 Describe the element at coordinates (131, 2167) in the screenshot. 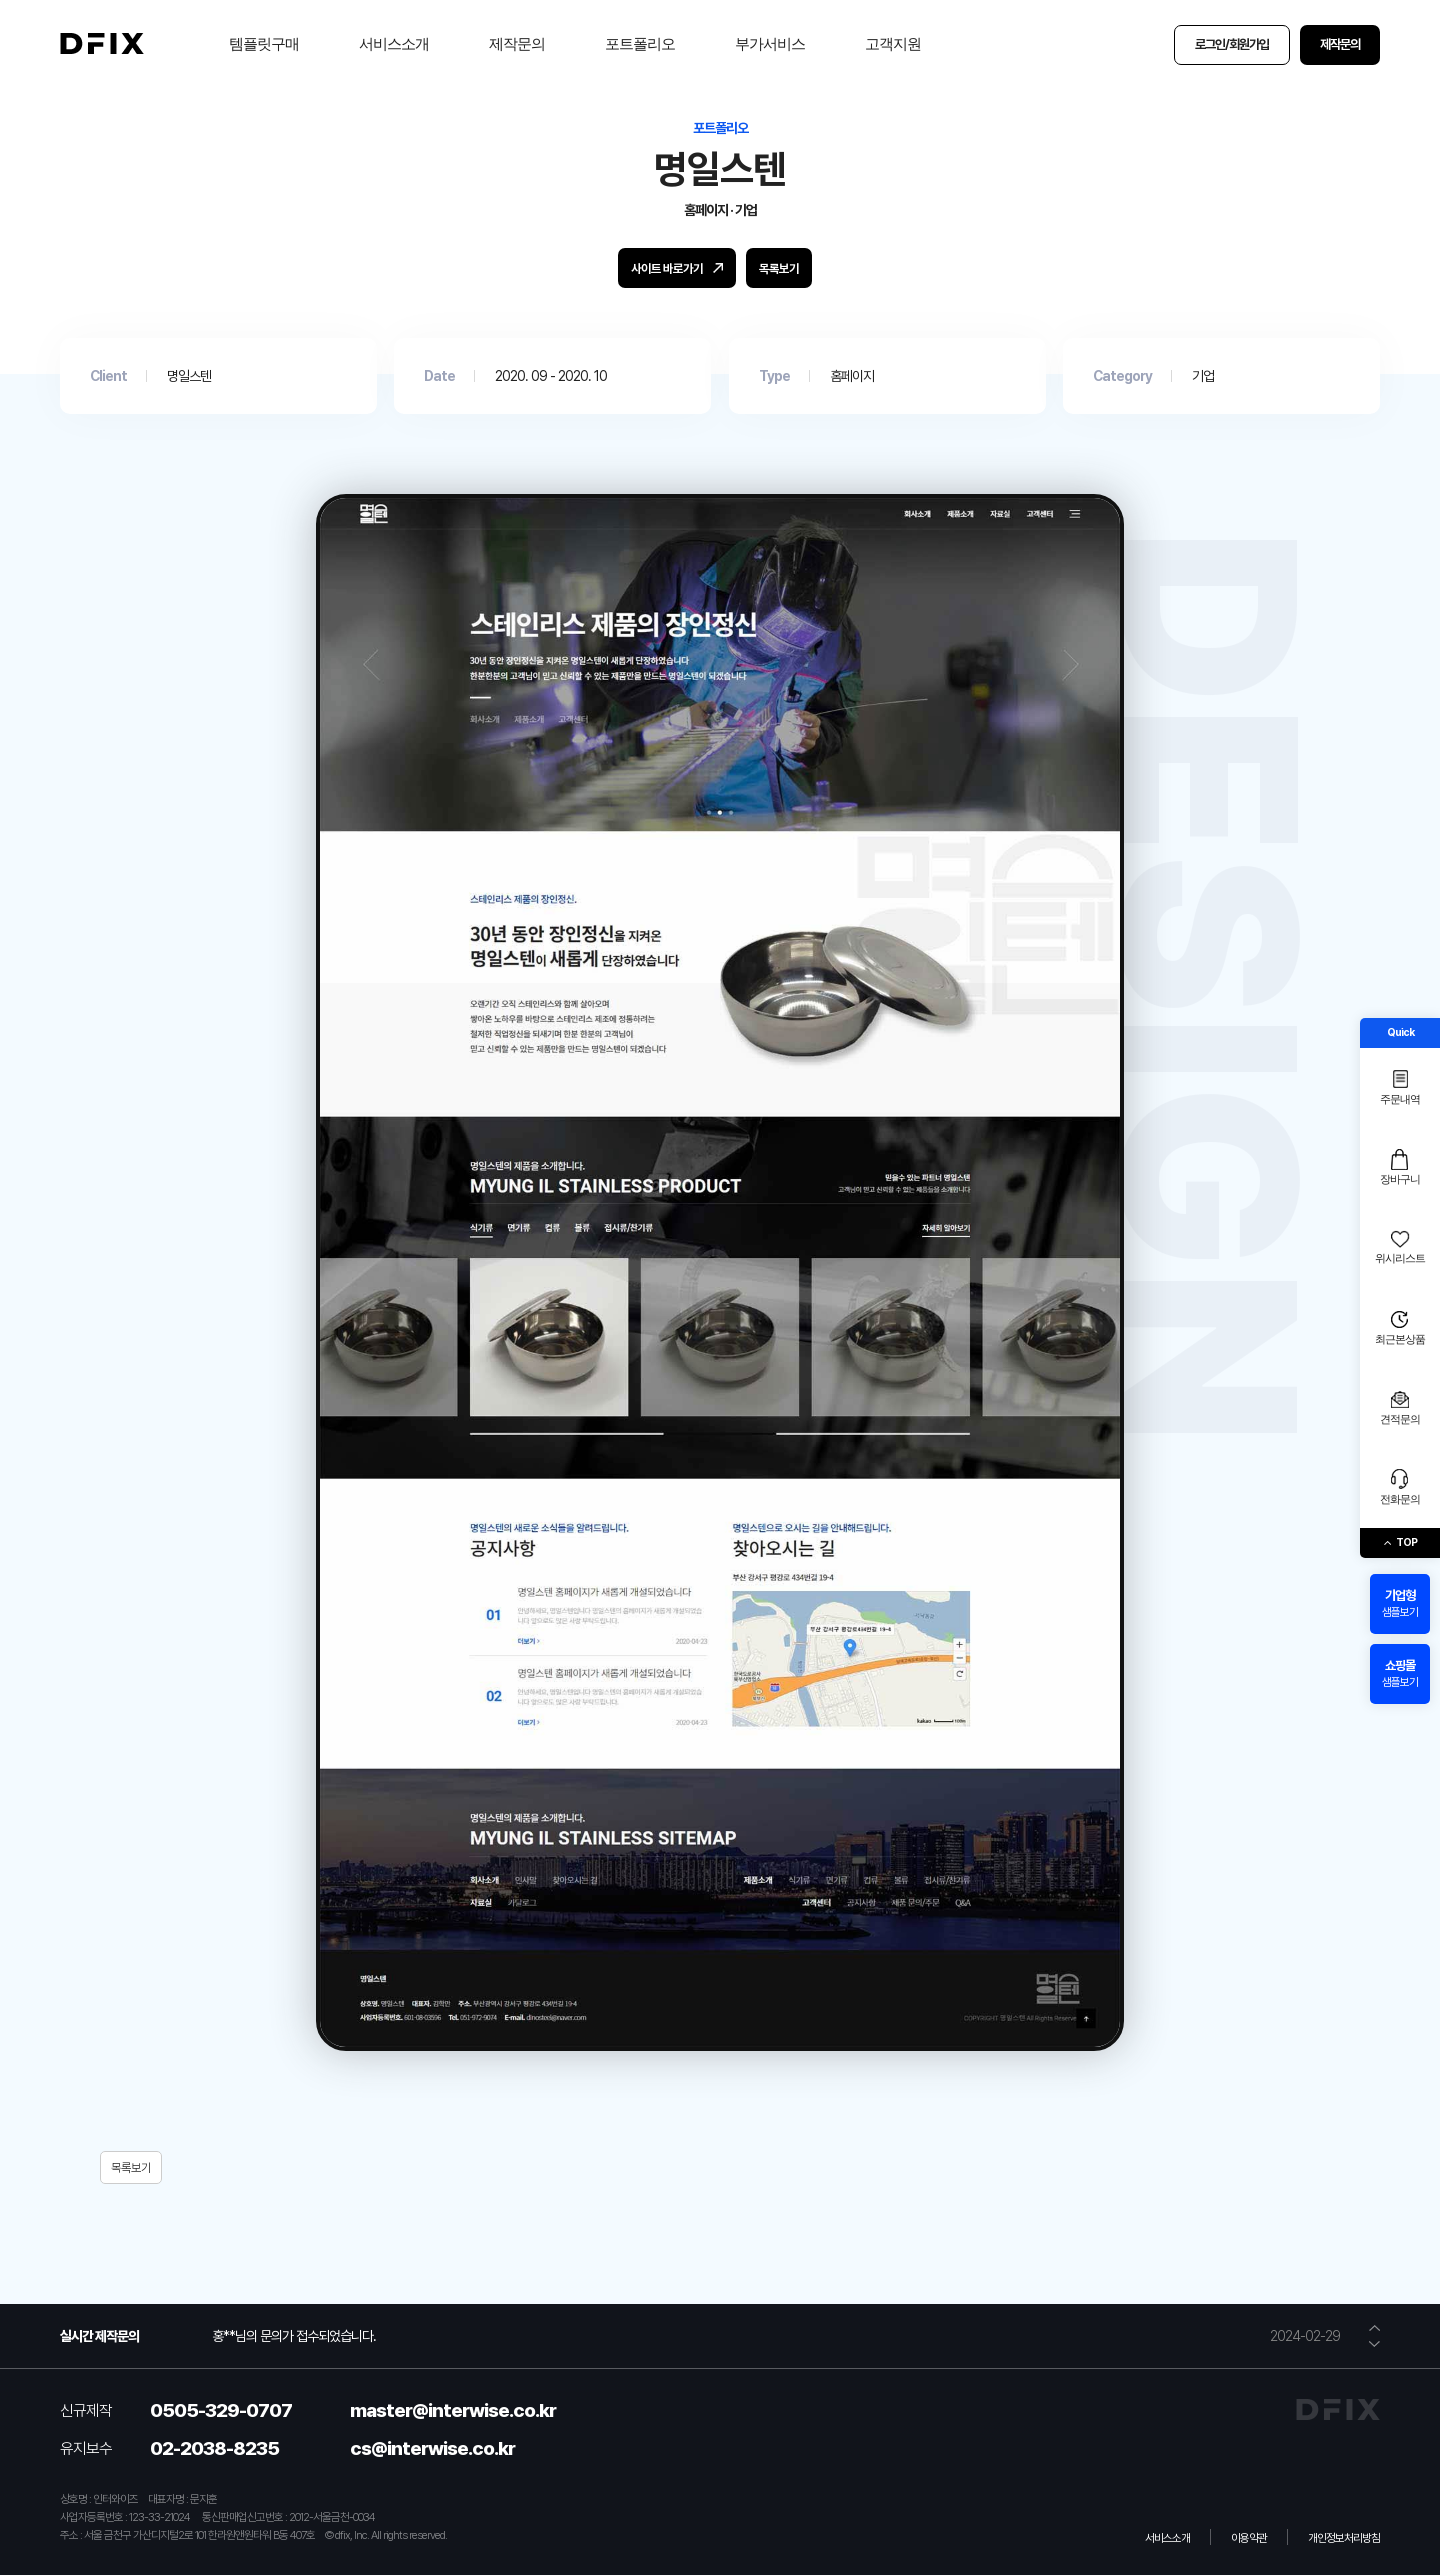

I see `목록보기` at that location.